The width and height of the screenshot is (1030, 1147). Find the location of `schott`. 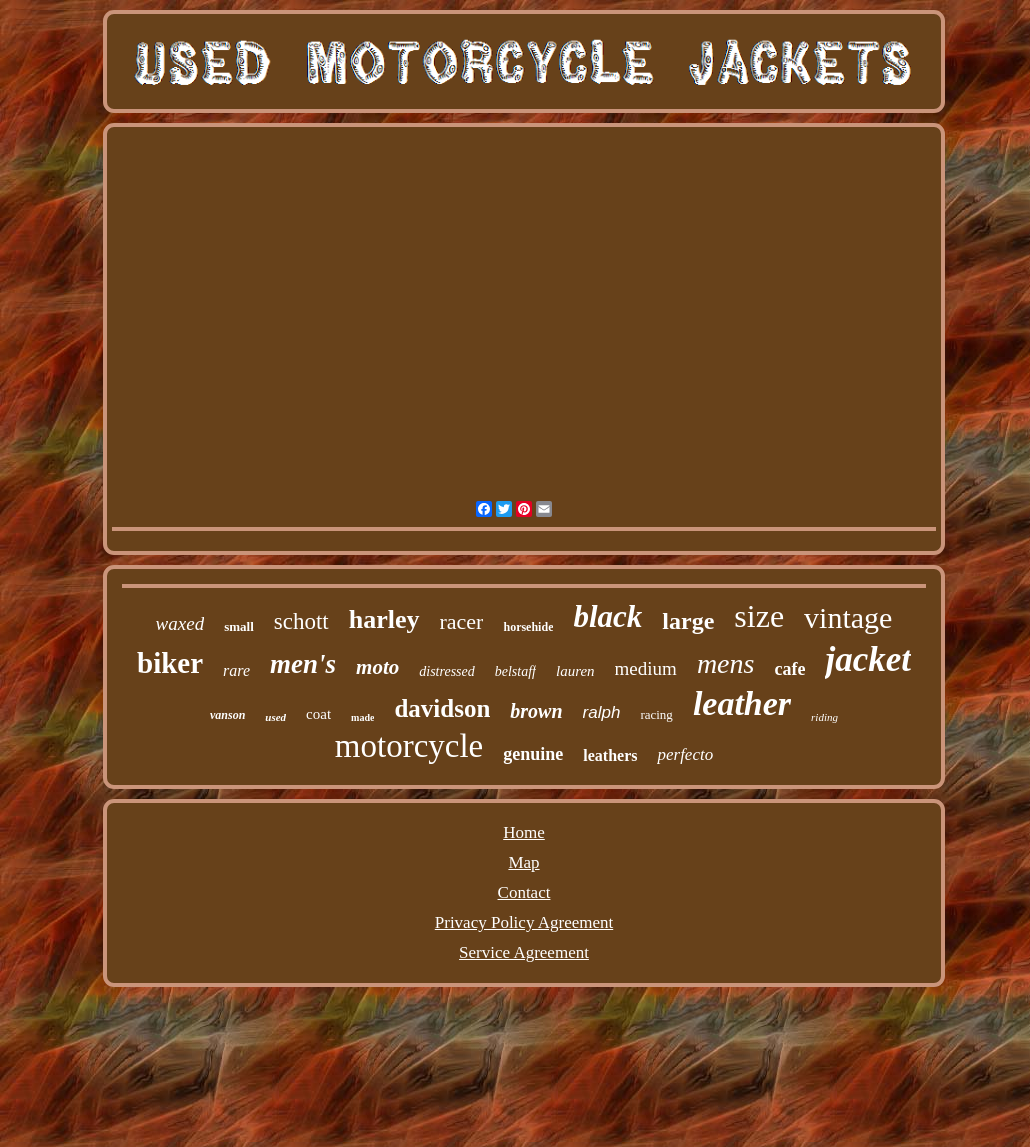

schott is located at coordinates (301, 621).